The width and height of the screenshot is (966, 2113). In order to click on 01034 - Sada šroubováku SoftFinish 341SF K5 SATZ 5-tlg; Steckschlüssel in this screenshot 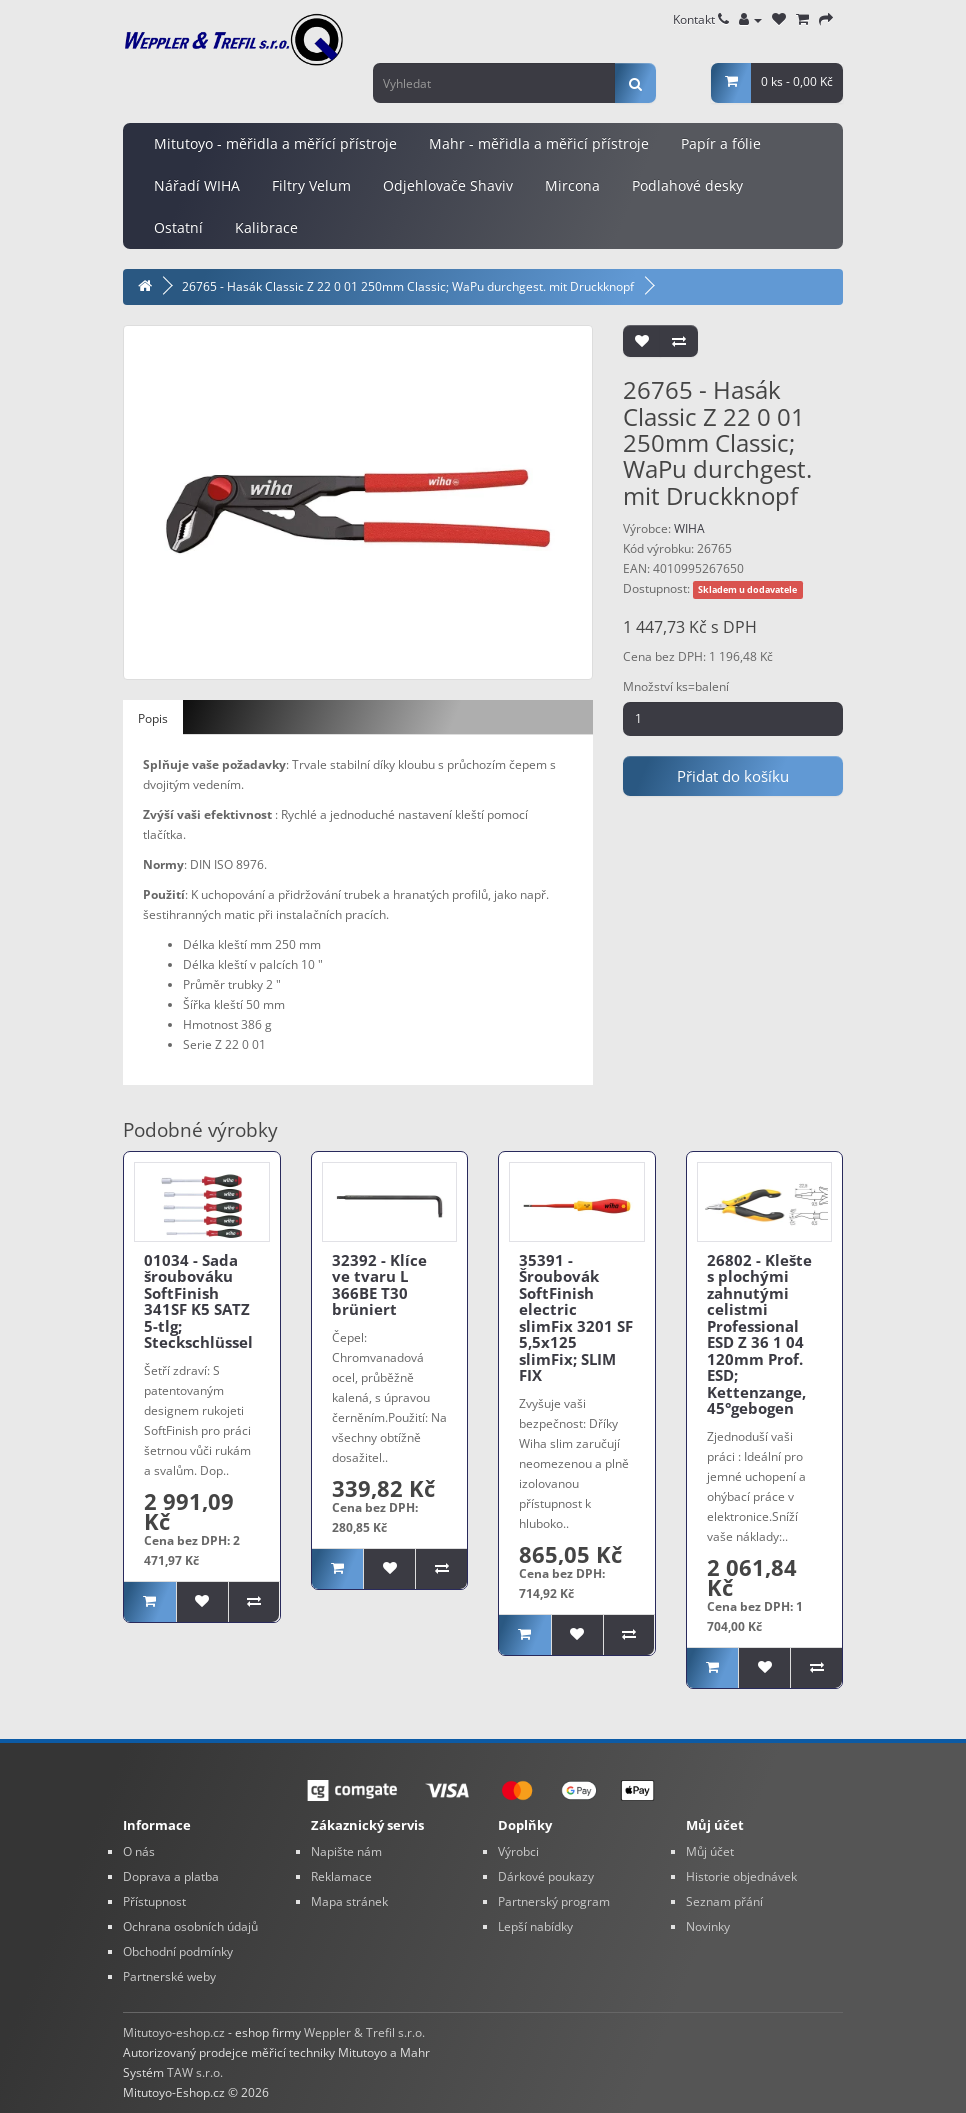, I will do `click(198, 1301)`.